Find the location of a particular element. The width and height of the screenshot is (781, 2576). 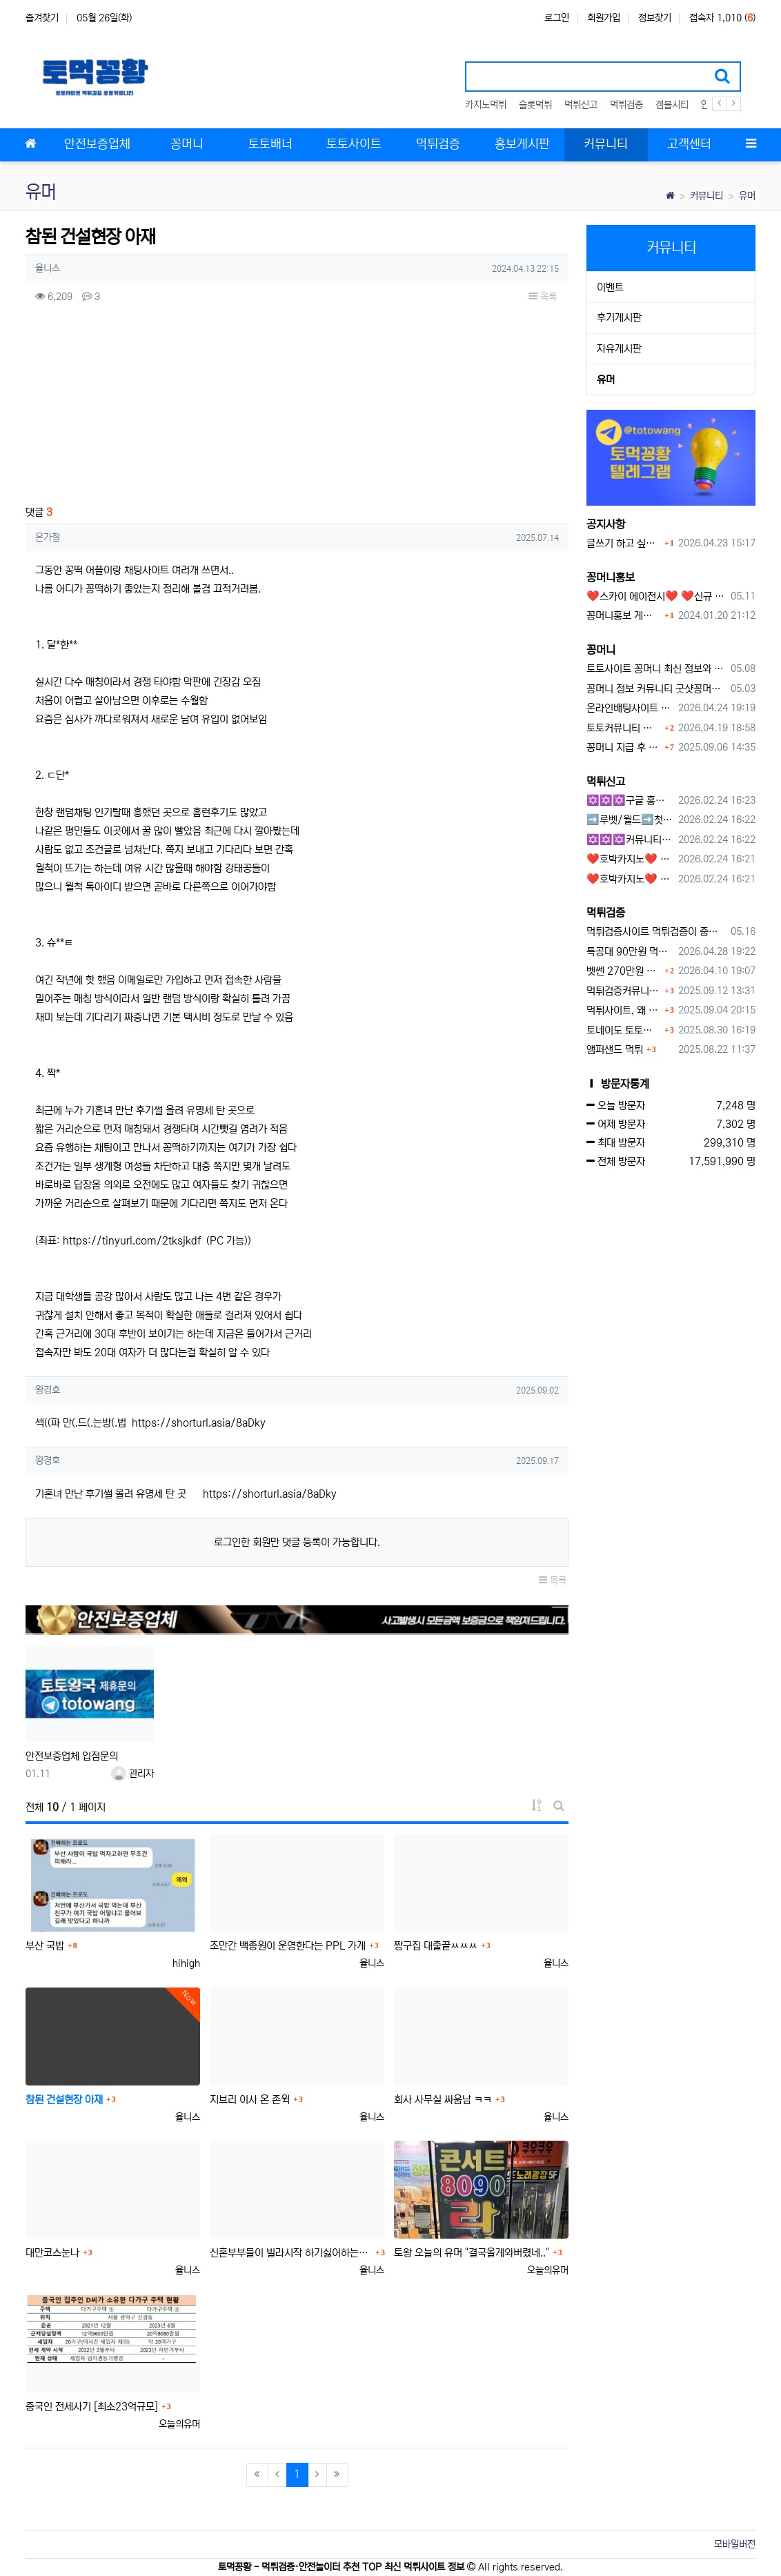

https://tinyurl.com/2tksjkdf is located at coordinates (132, 1241).